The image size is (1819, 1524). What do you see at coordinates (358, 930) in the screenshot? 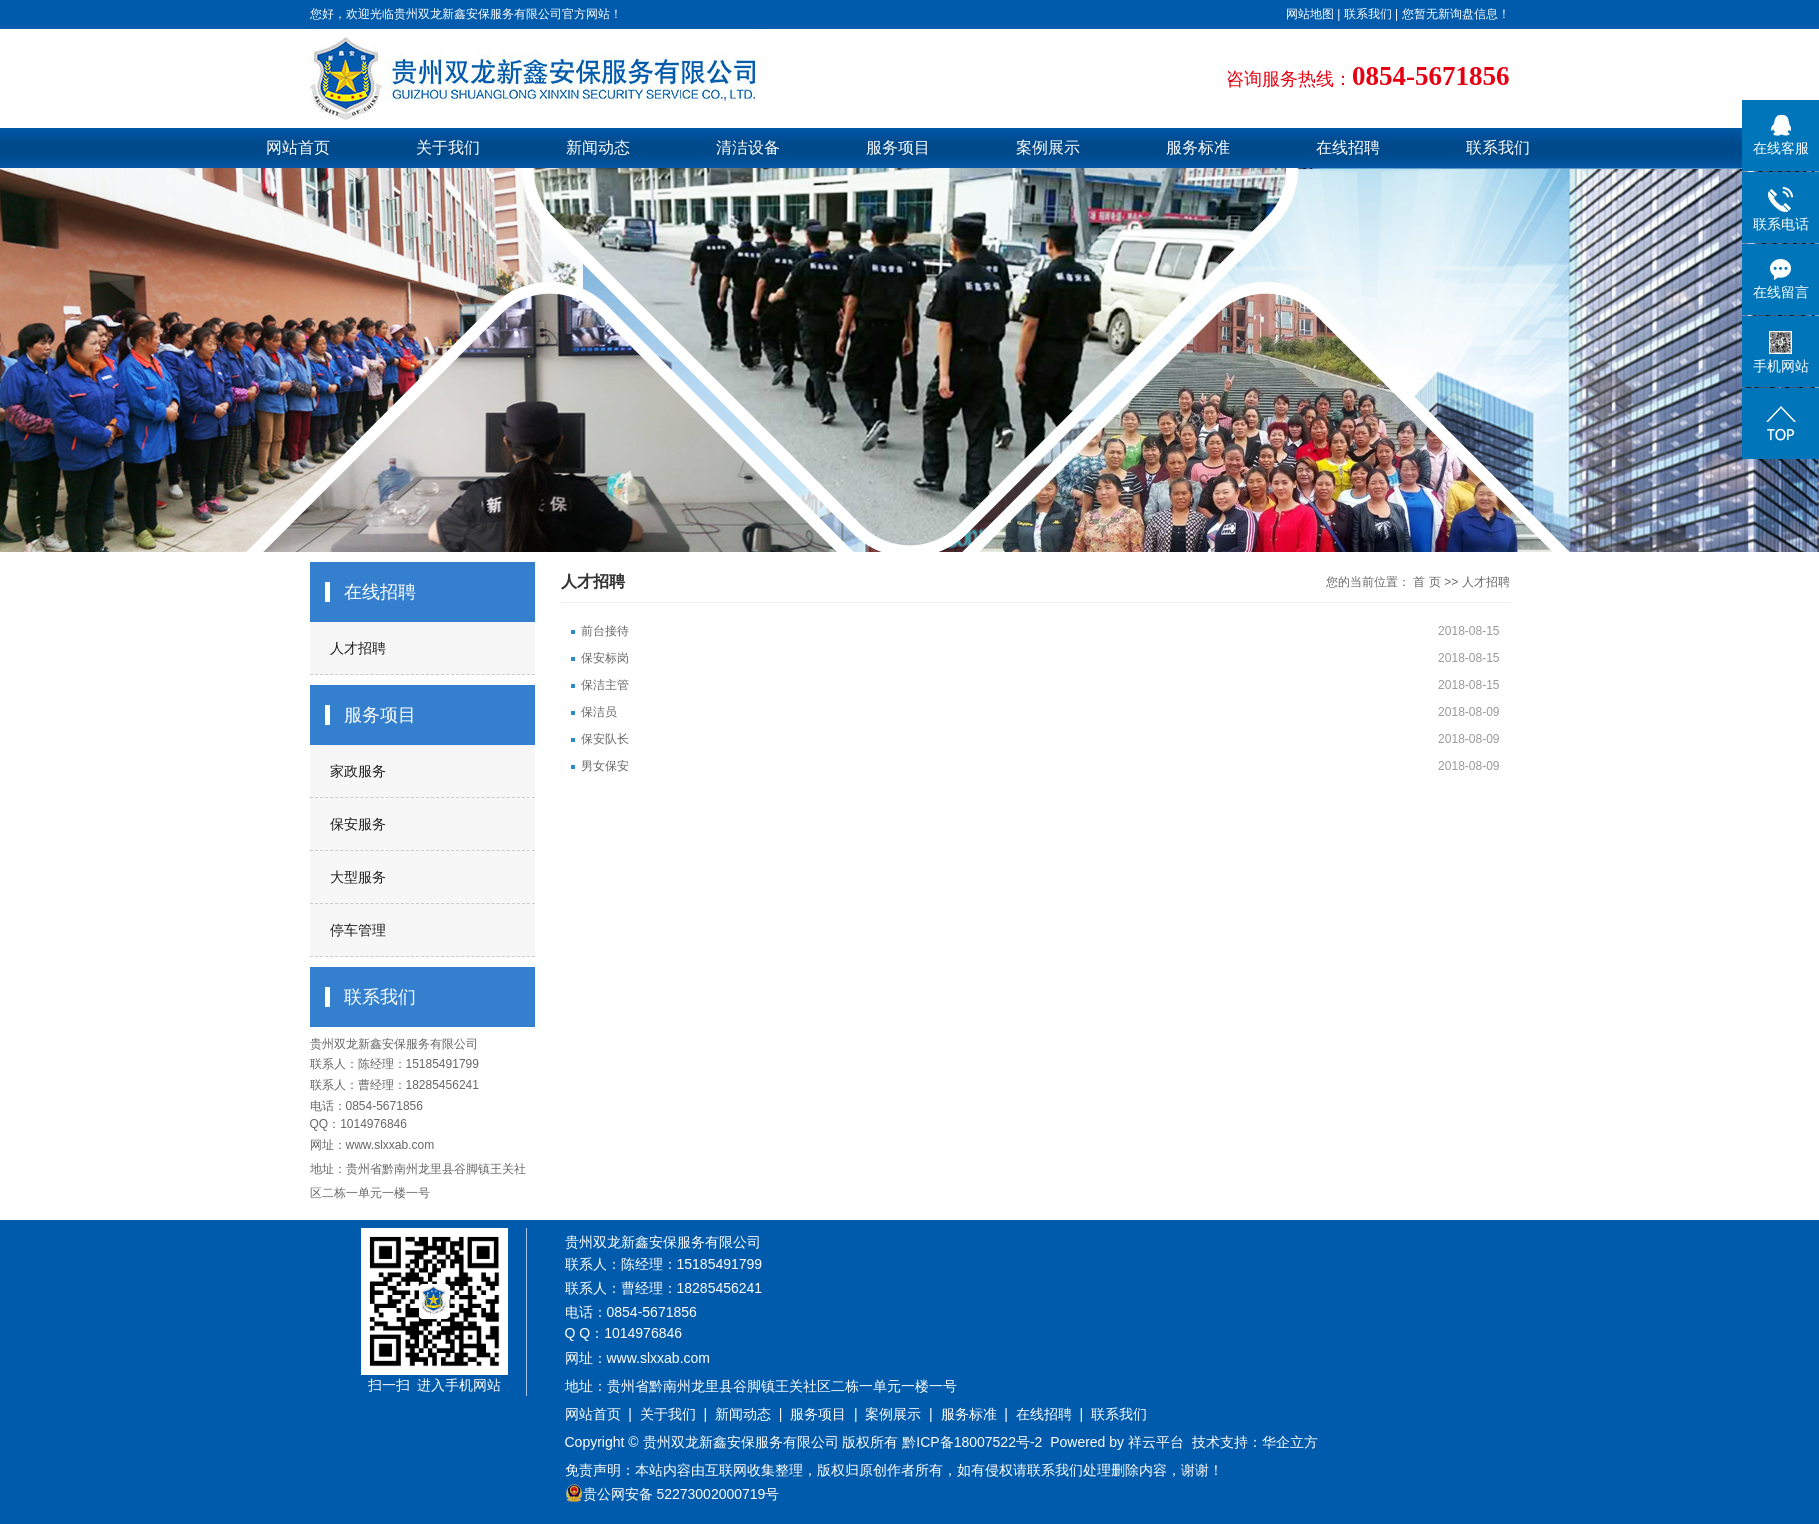
I see `停车管理` at bounding box center [358, 930].